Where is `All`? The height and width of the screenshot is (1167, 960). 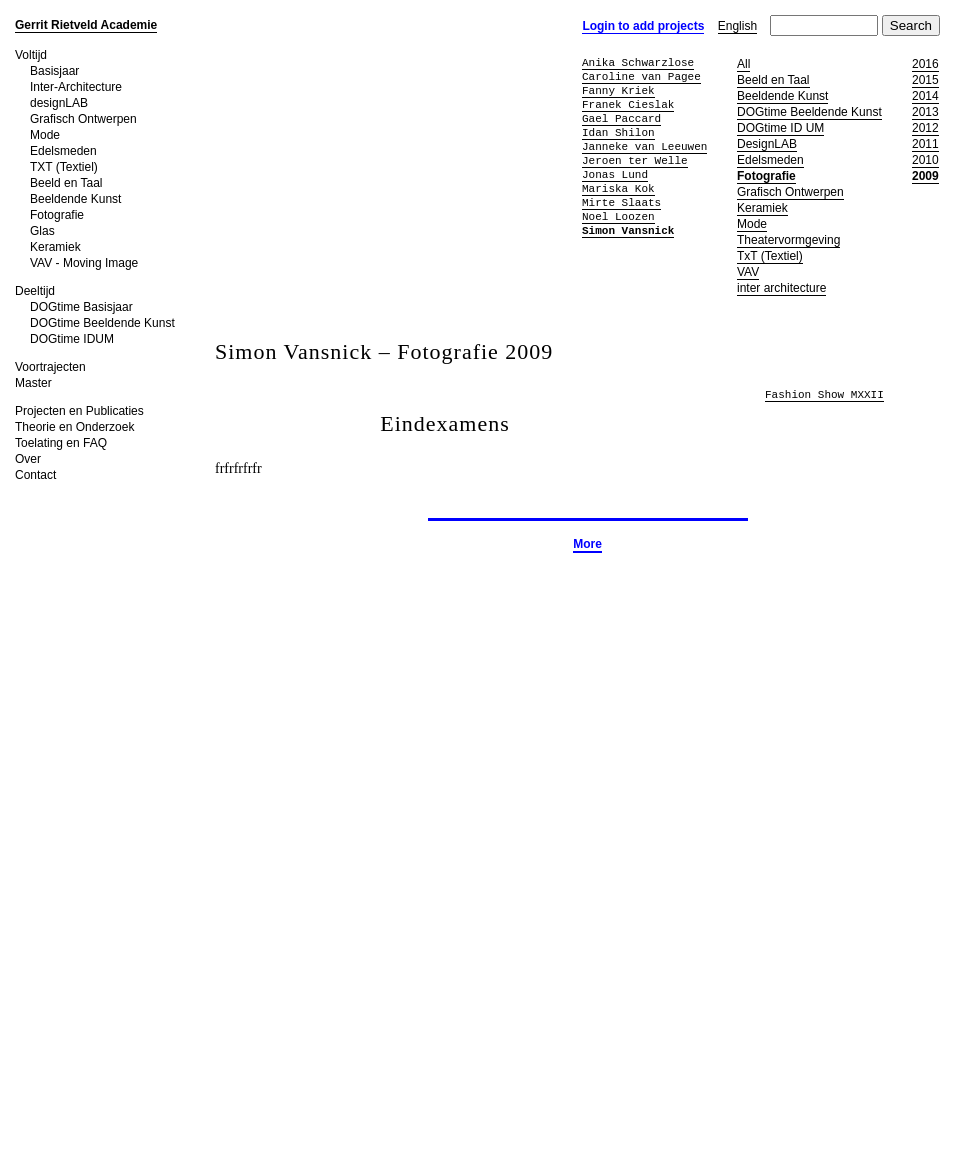
All is located at coordinates (743, 64).